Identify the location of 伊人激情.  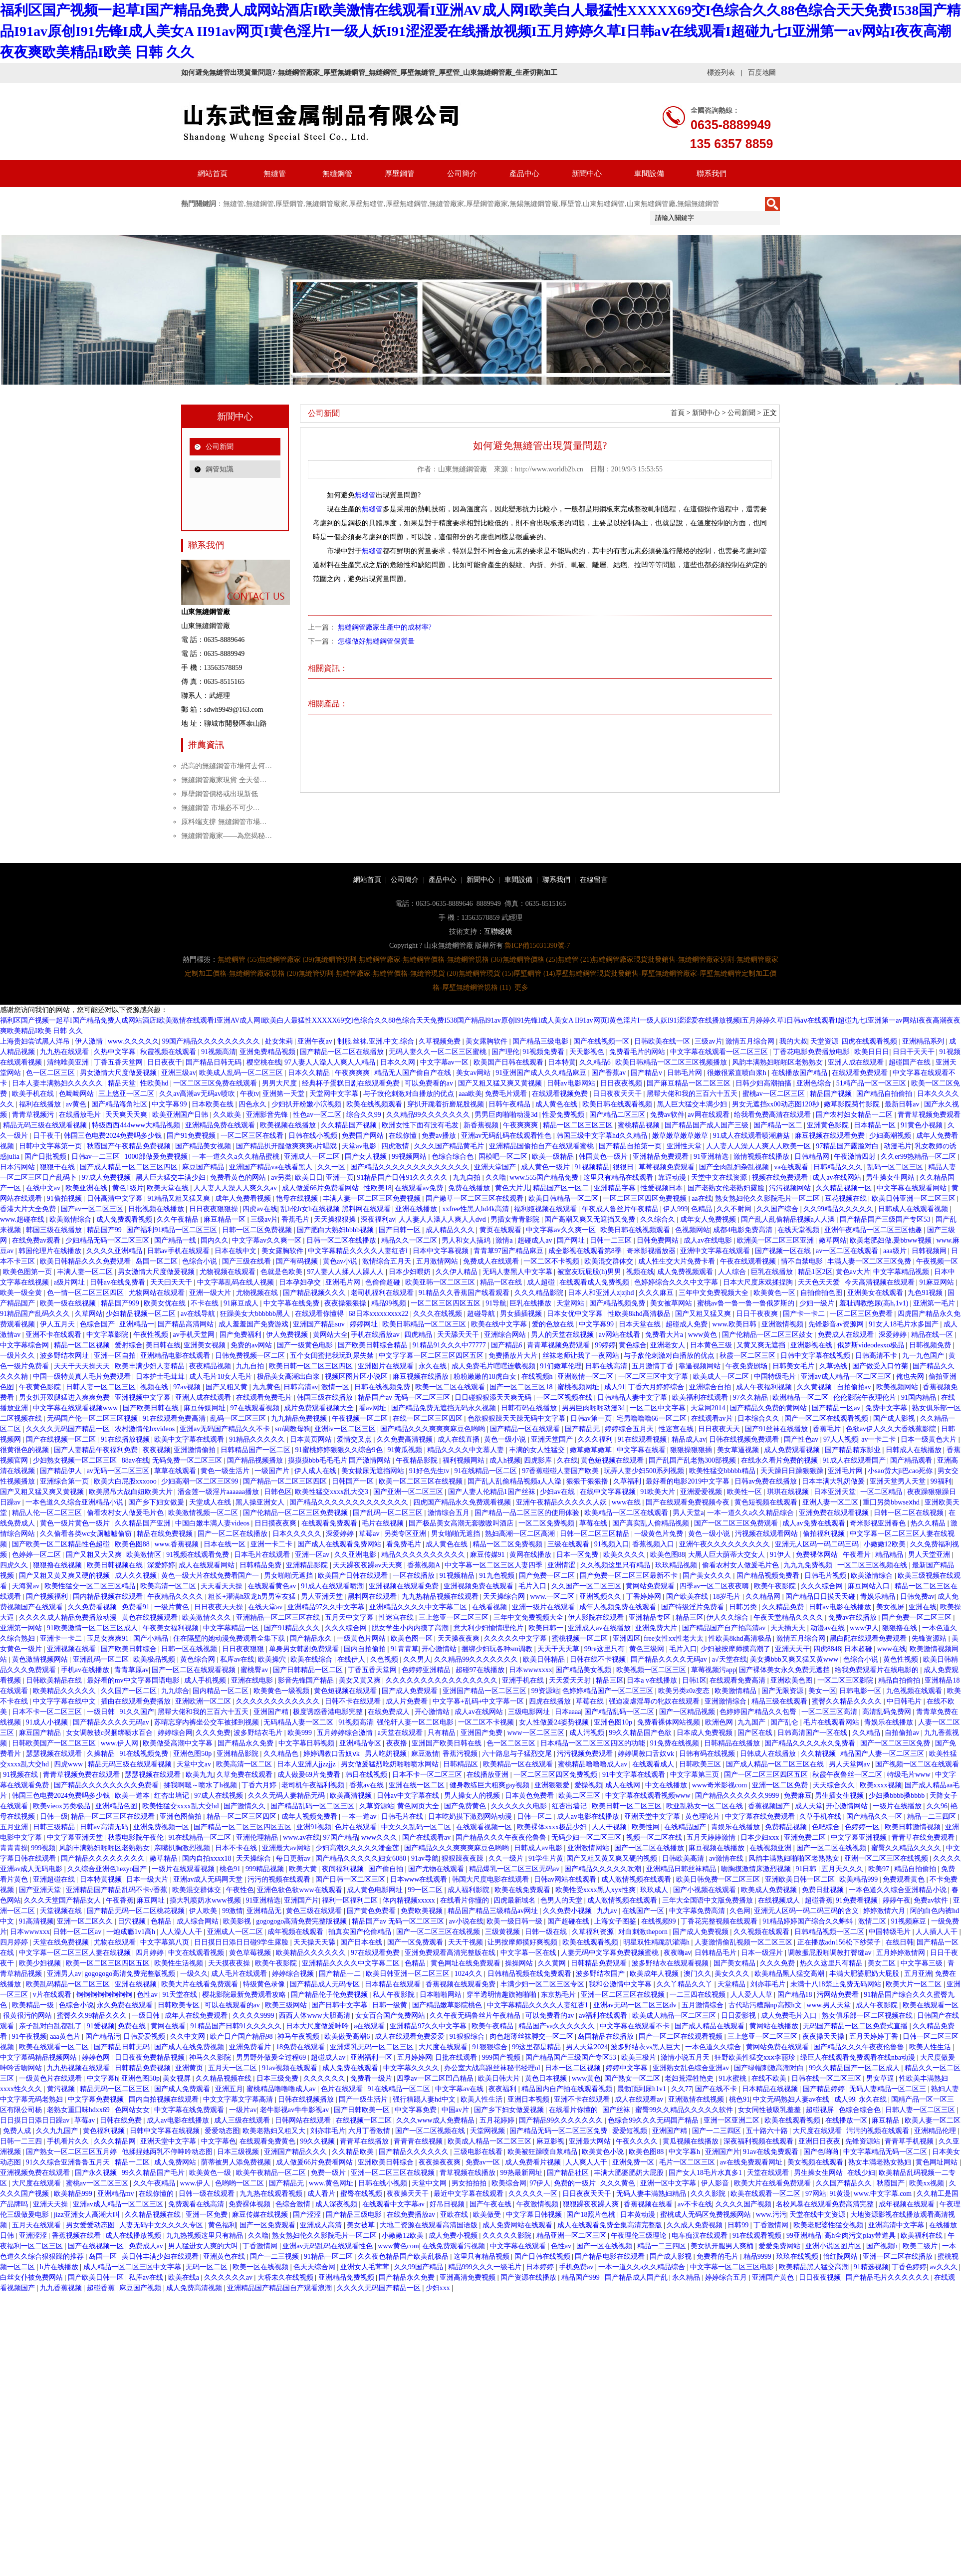
(90, 1041).